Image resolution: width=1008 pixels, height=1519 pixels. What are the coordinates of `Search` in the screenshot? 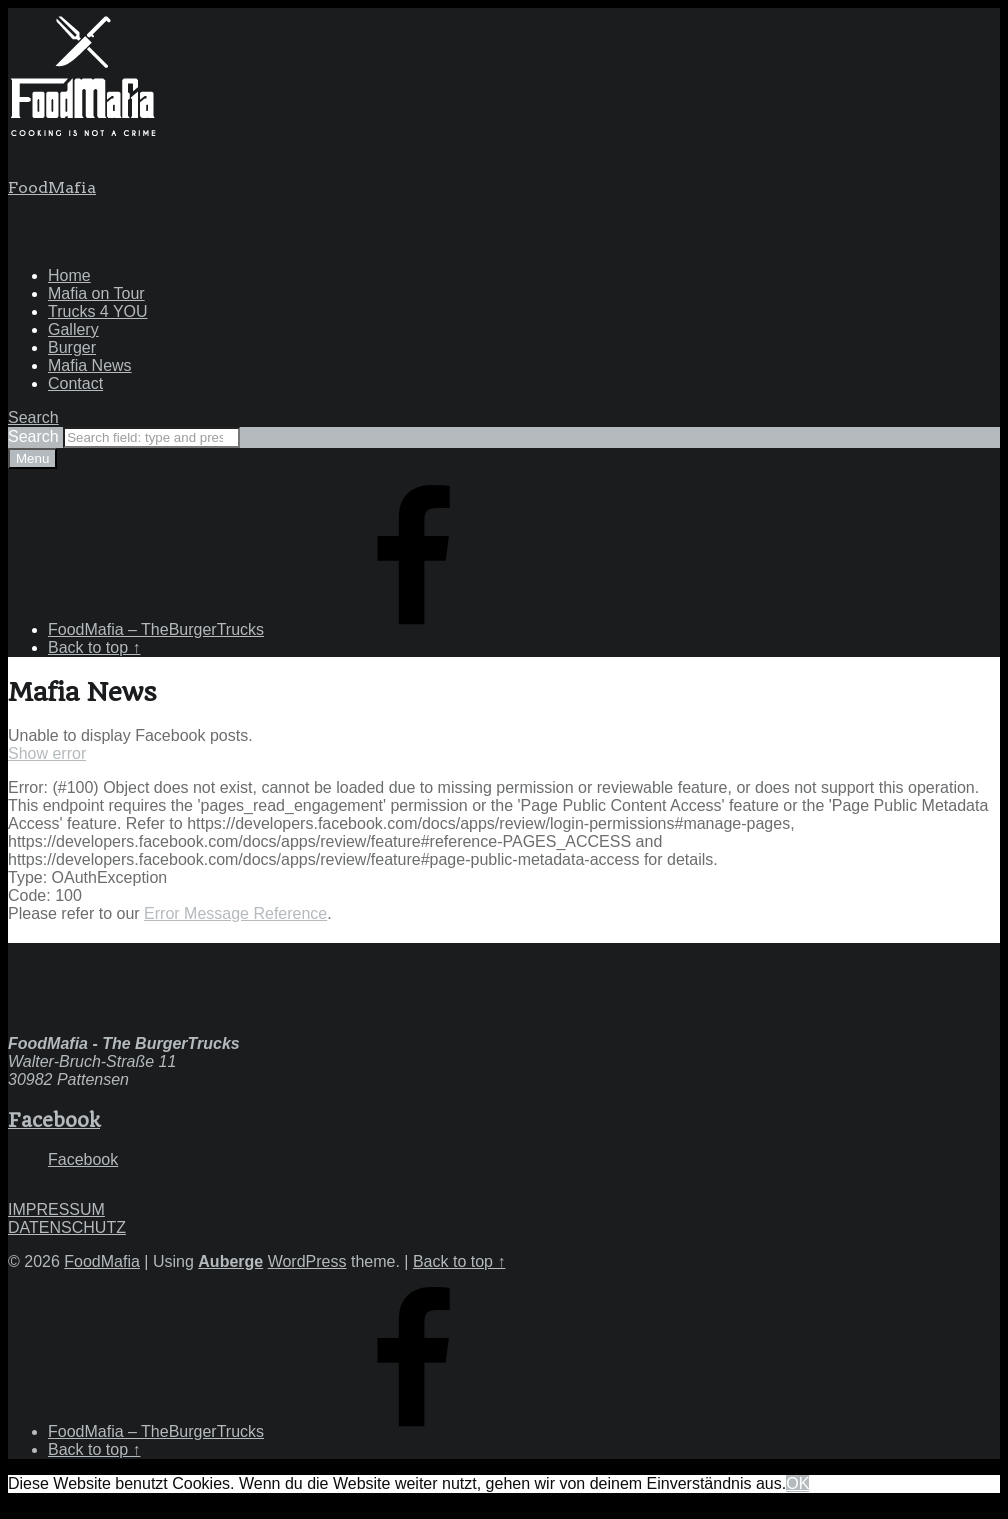 It's located at (35, 436).